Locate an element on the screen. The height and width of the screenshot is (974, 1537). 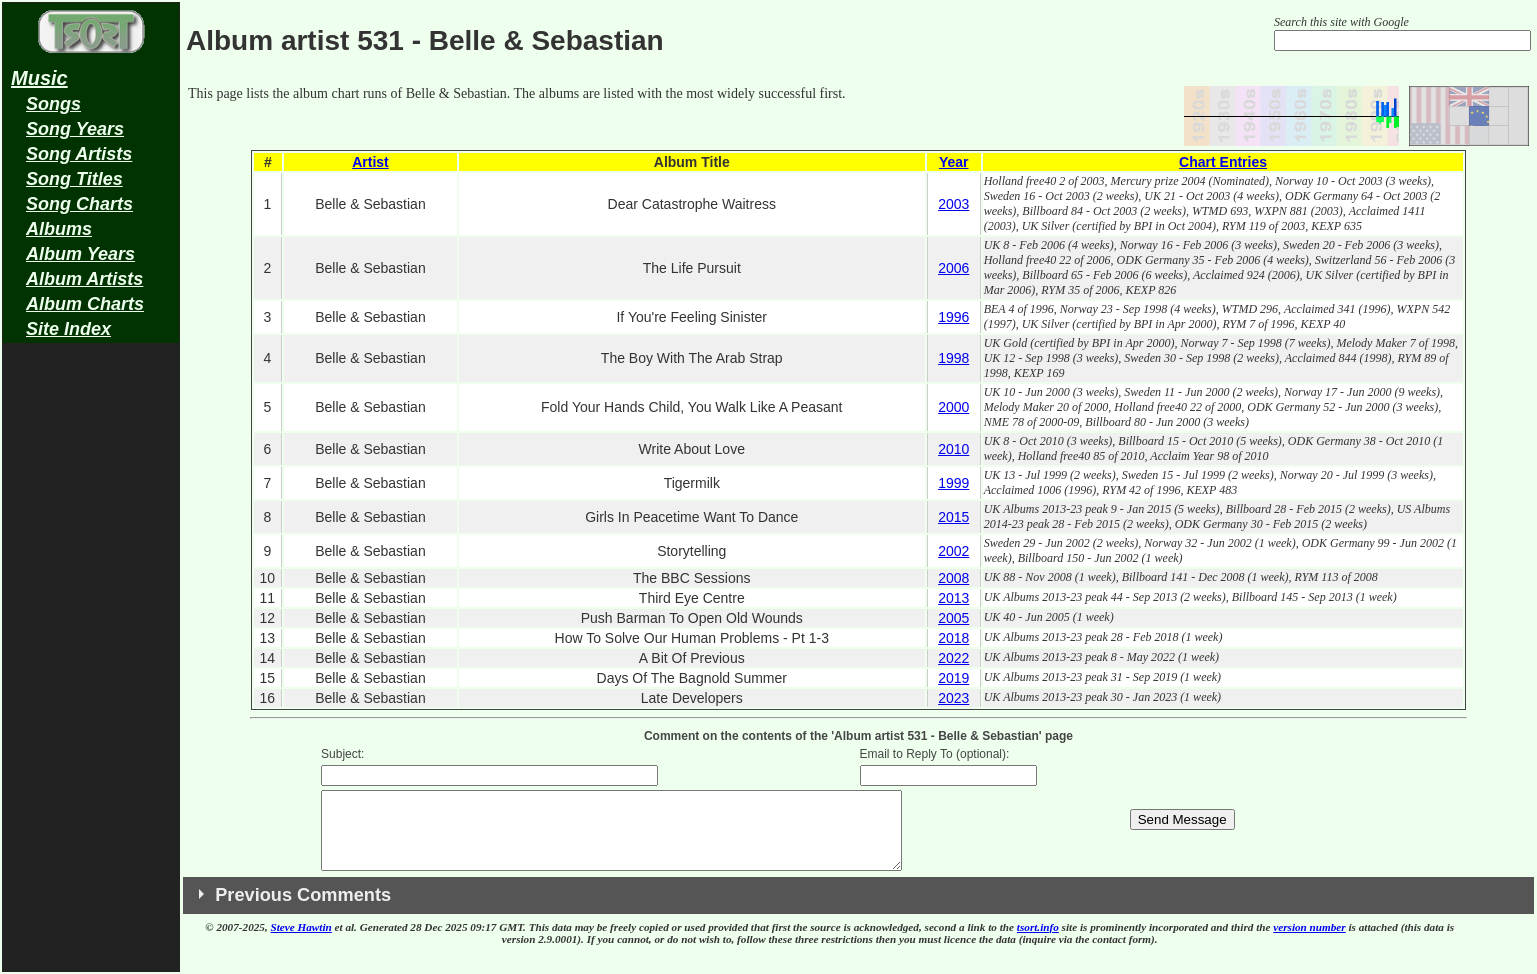
Song Charts is located at coordinates (79, 204).